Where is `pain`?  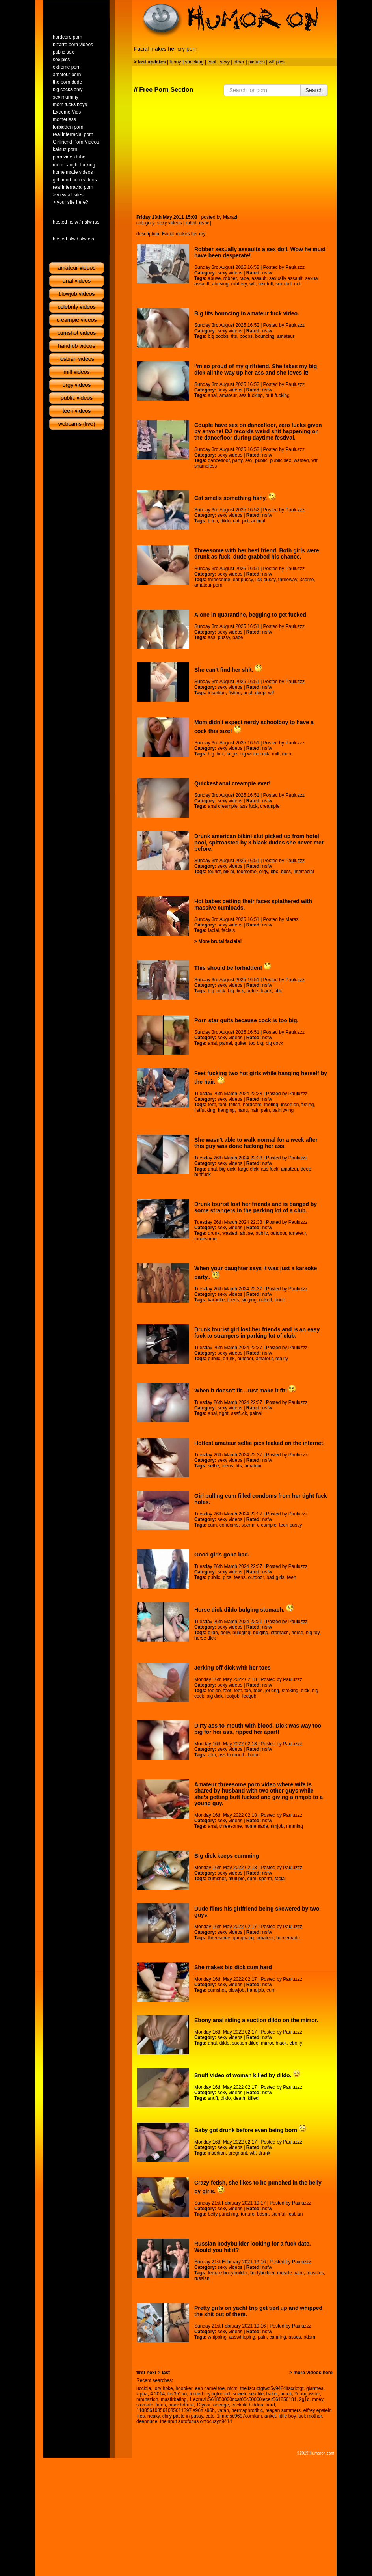 pain is located at coordinates (265, 1110).